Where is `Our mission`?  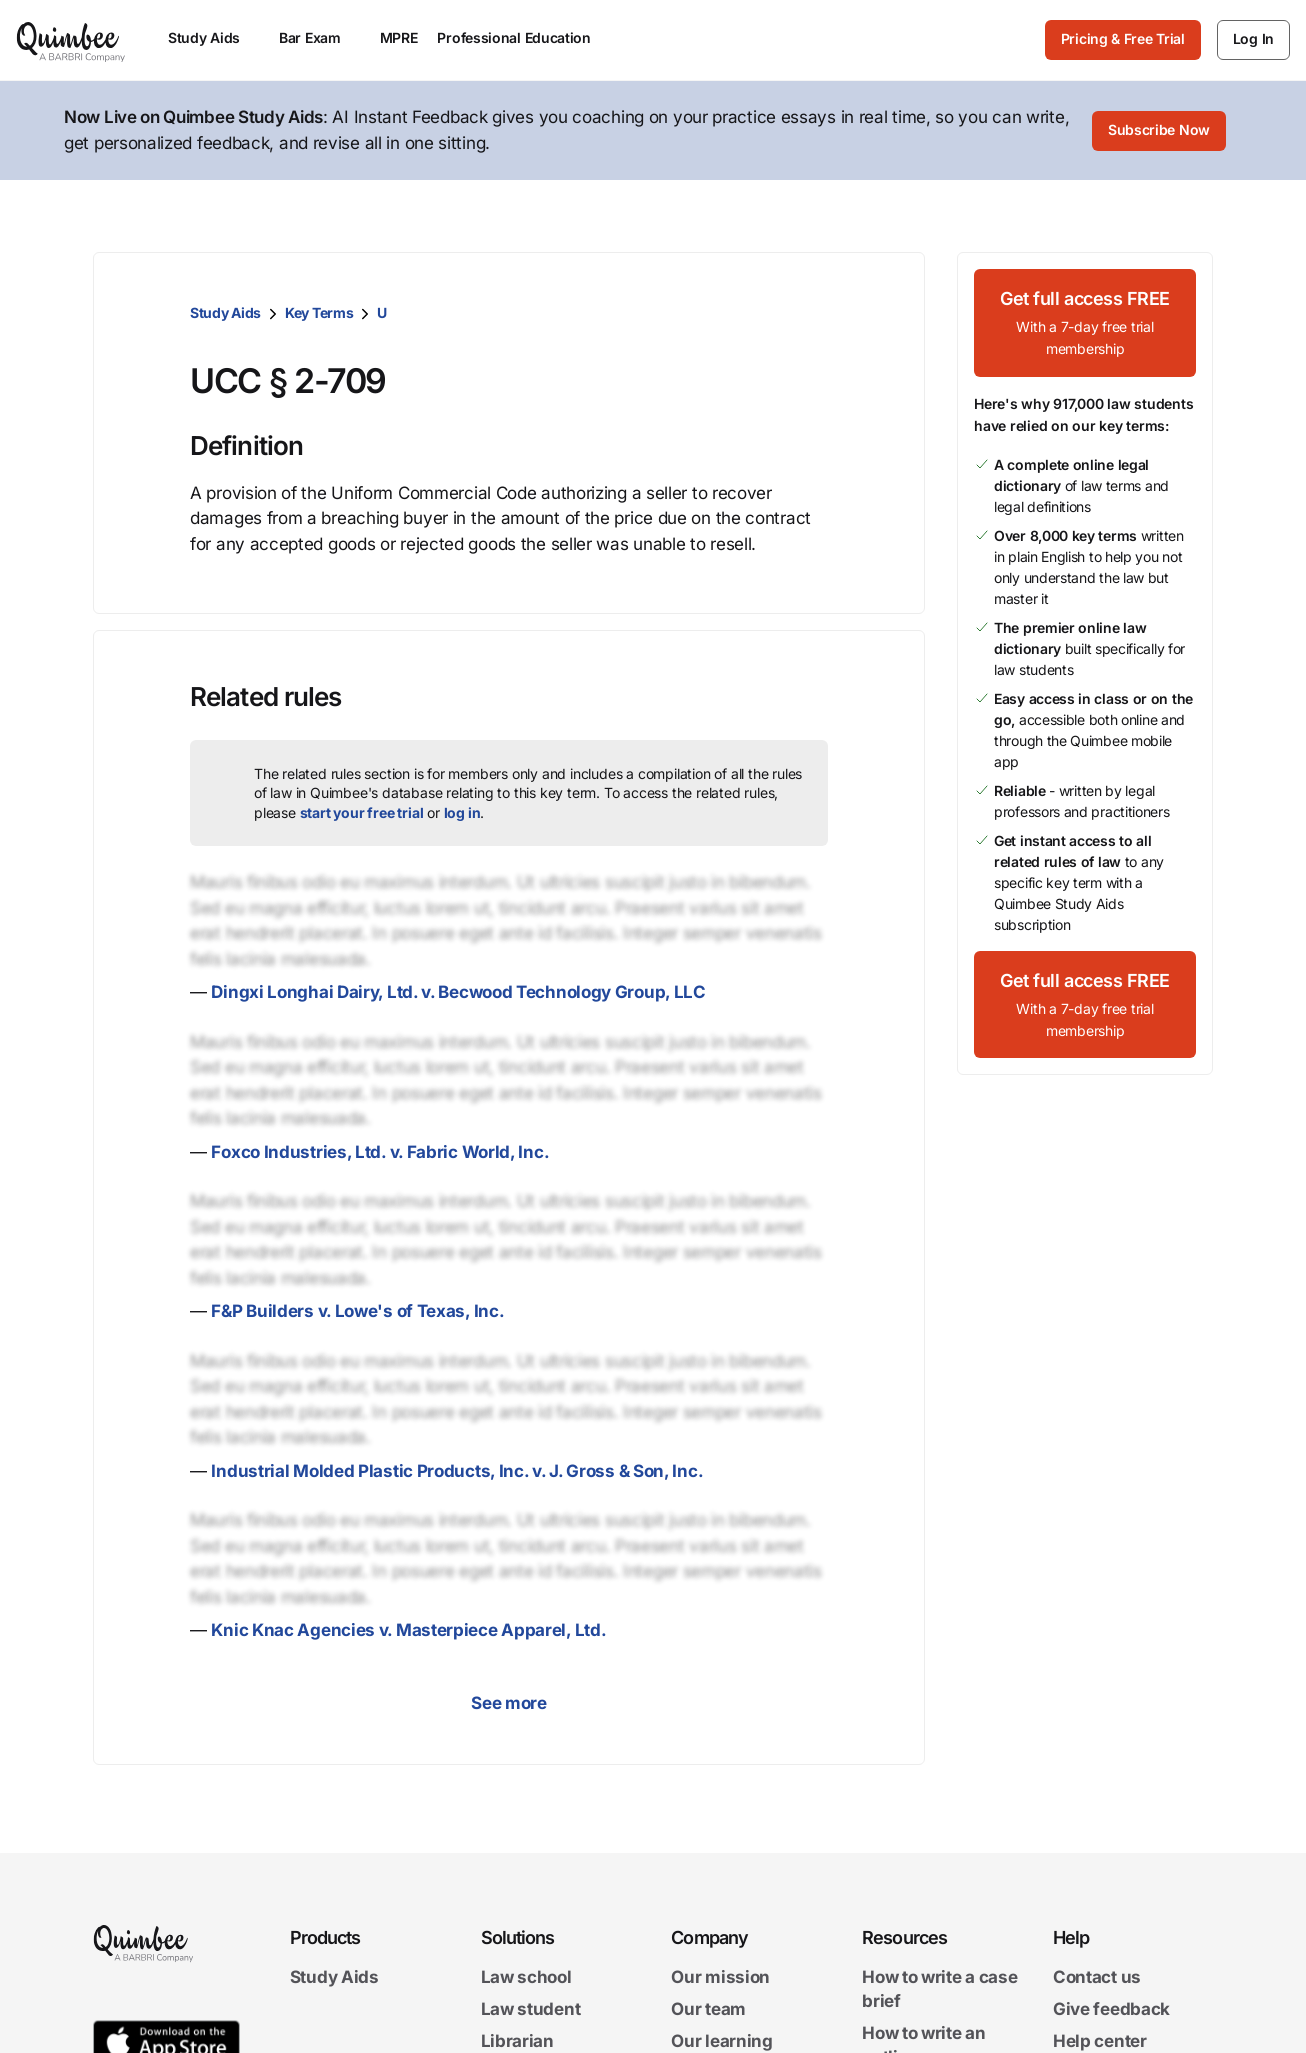 Our mission is located at coordinates (720, 1977).